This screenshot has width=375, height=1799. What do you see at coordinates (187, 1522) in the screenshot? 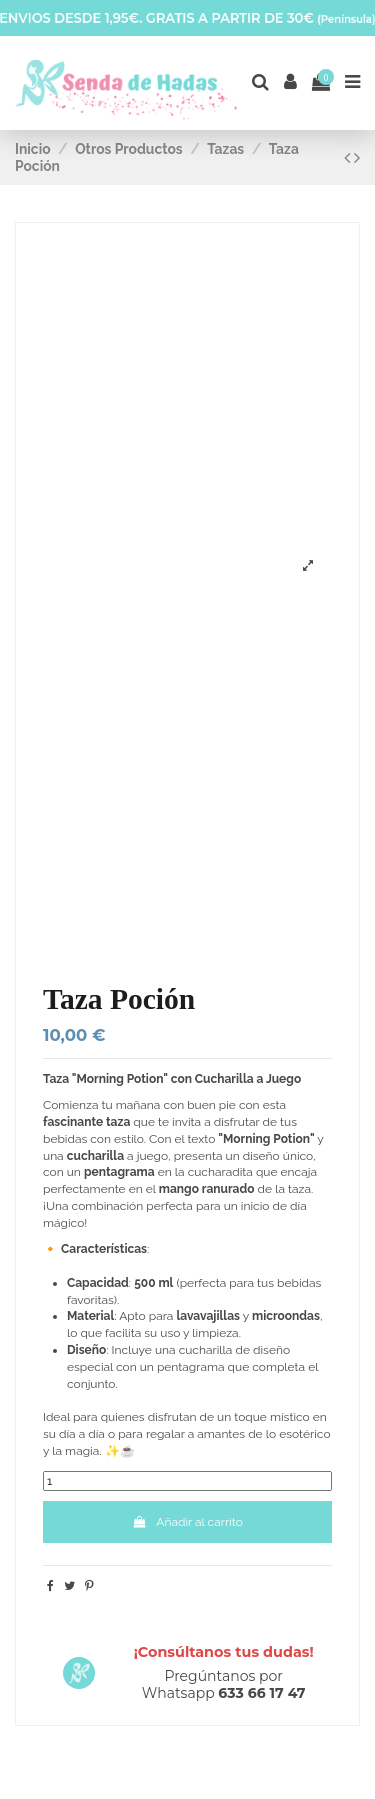
I see `Añadir al carrito` at bounding box center [187, 1522].